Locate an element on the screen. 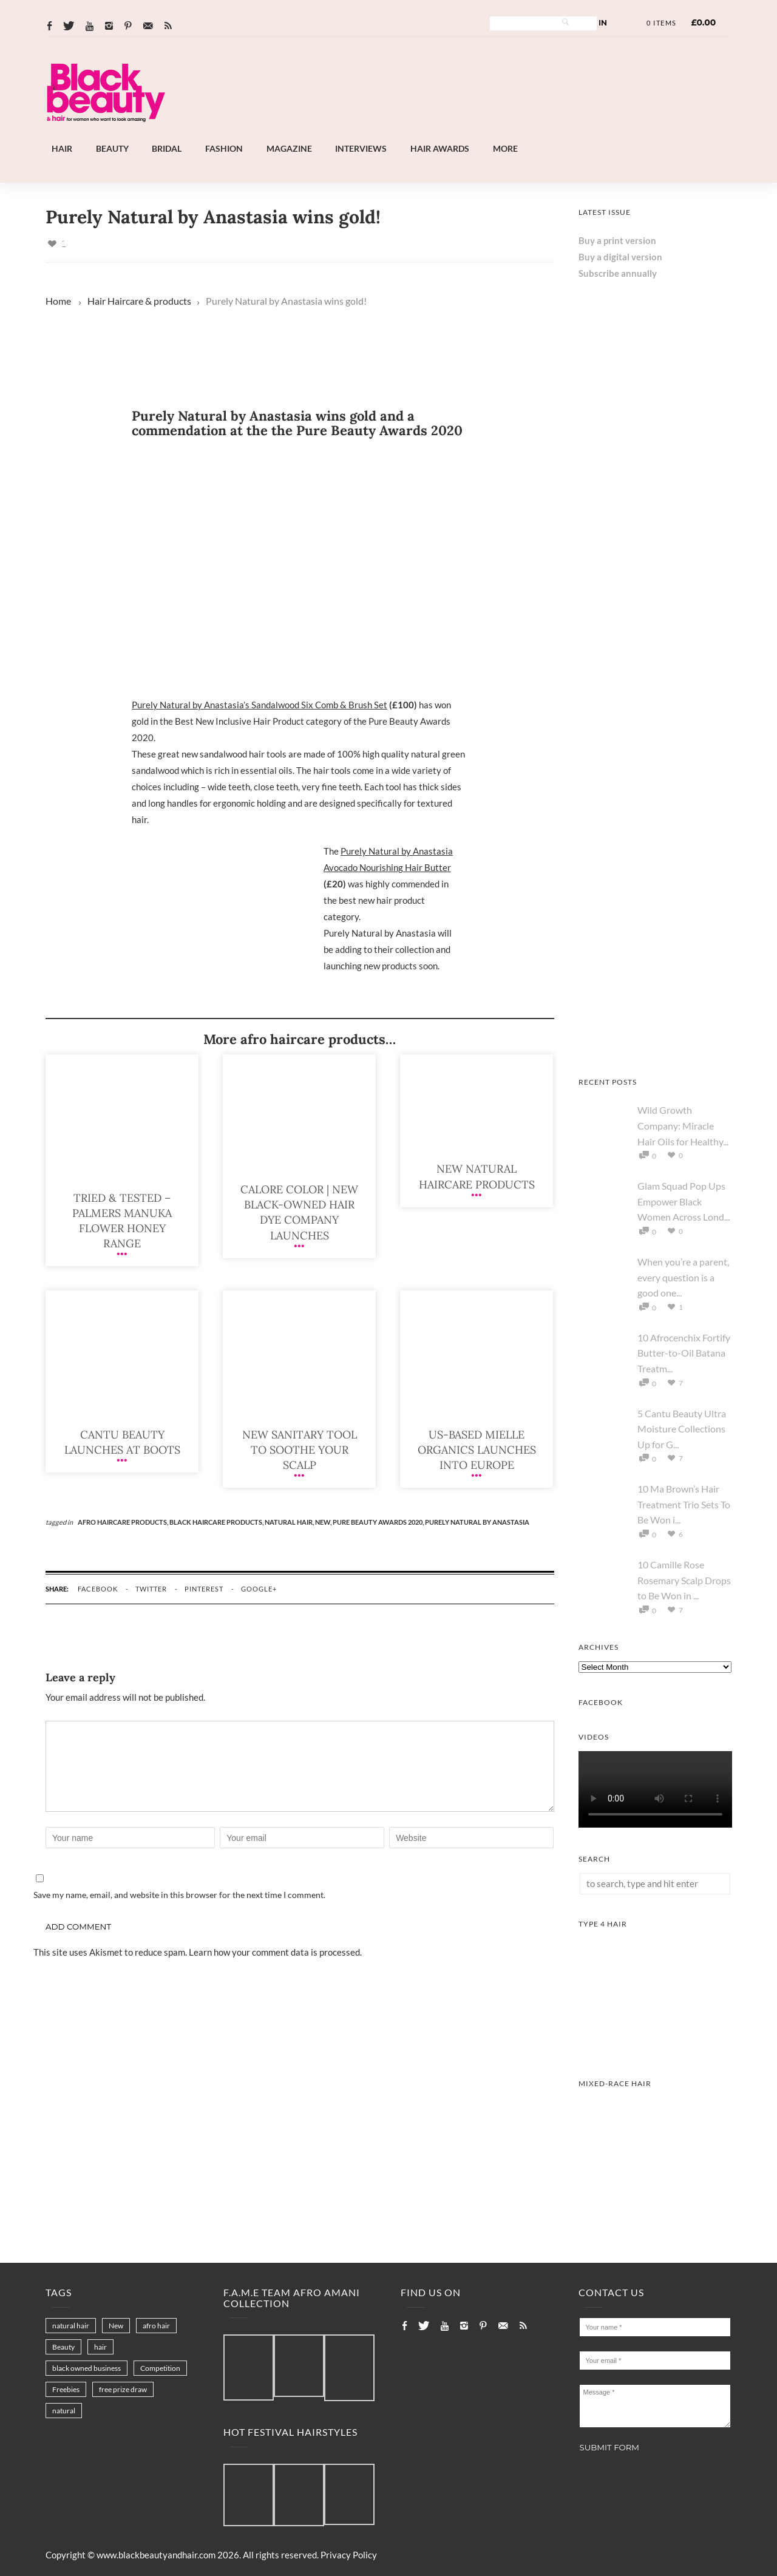 Image resolution: width=777 pixels, height=2576 pixels. facebook is located at coordinates (98, 1589).